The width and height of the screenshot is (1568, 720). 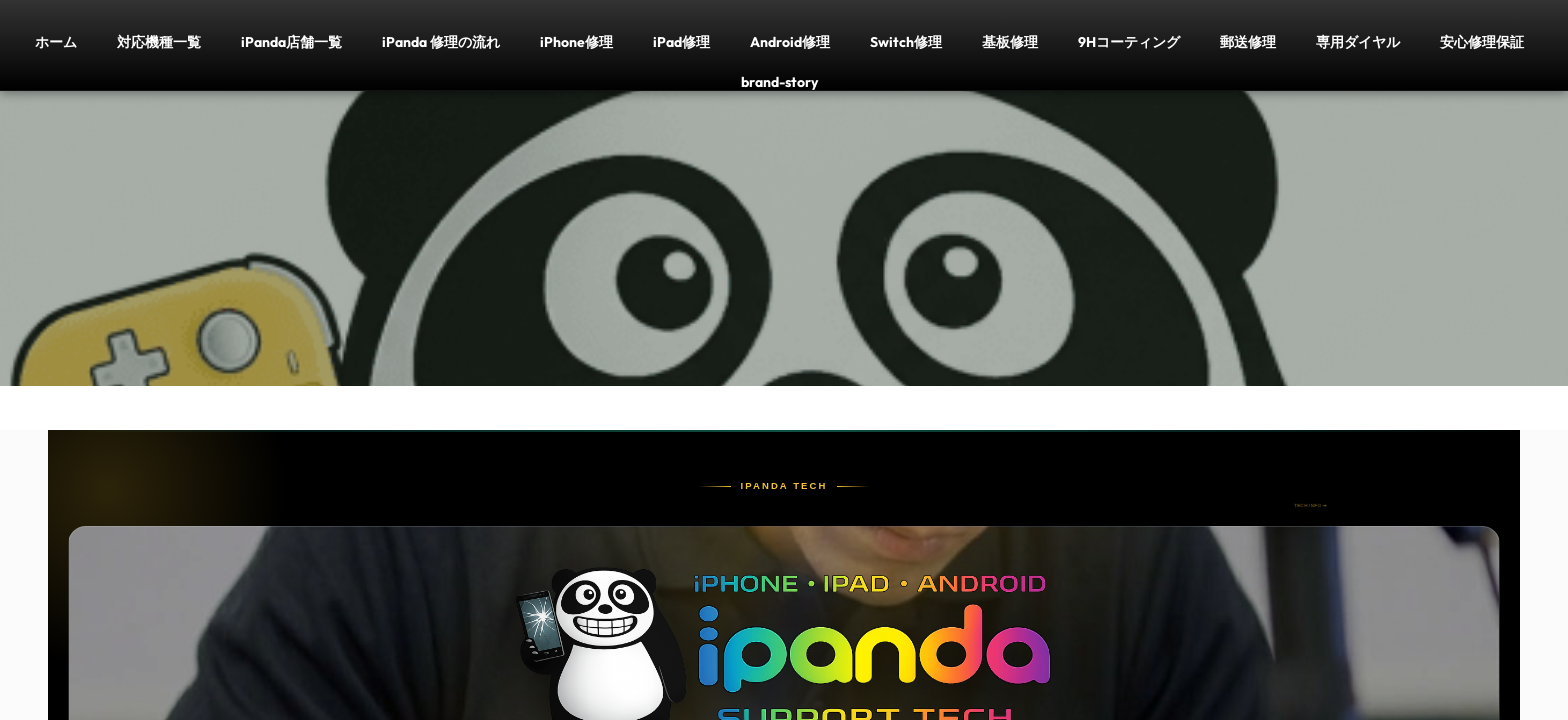 I want to click on 対応機種一覧, so click(x=159, y=41).